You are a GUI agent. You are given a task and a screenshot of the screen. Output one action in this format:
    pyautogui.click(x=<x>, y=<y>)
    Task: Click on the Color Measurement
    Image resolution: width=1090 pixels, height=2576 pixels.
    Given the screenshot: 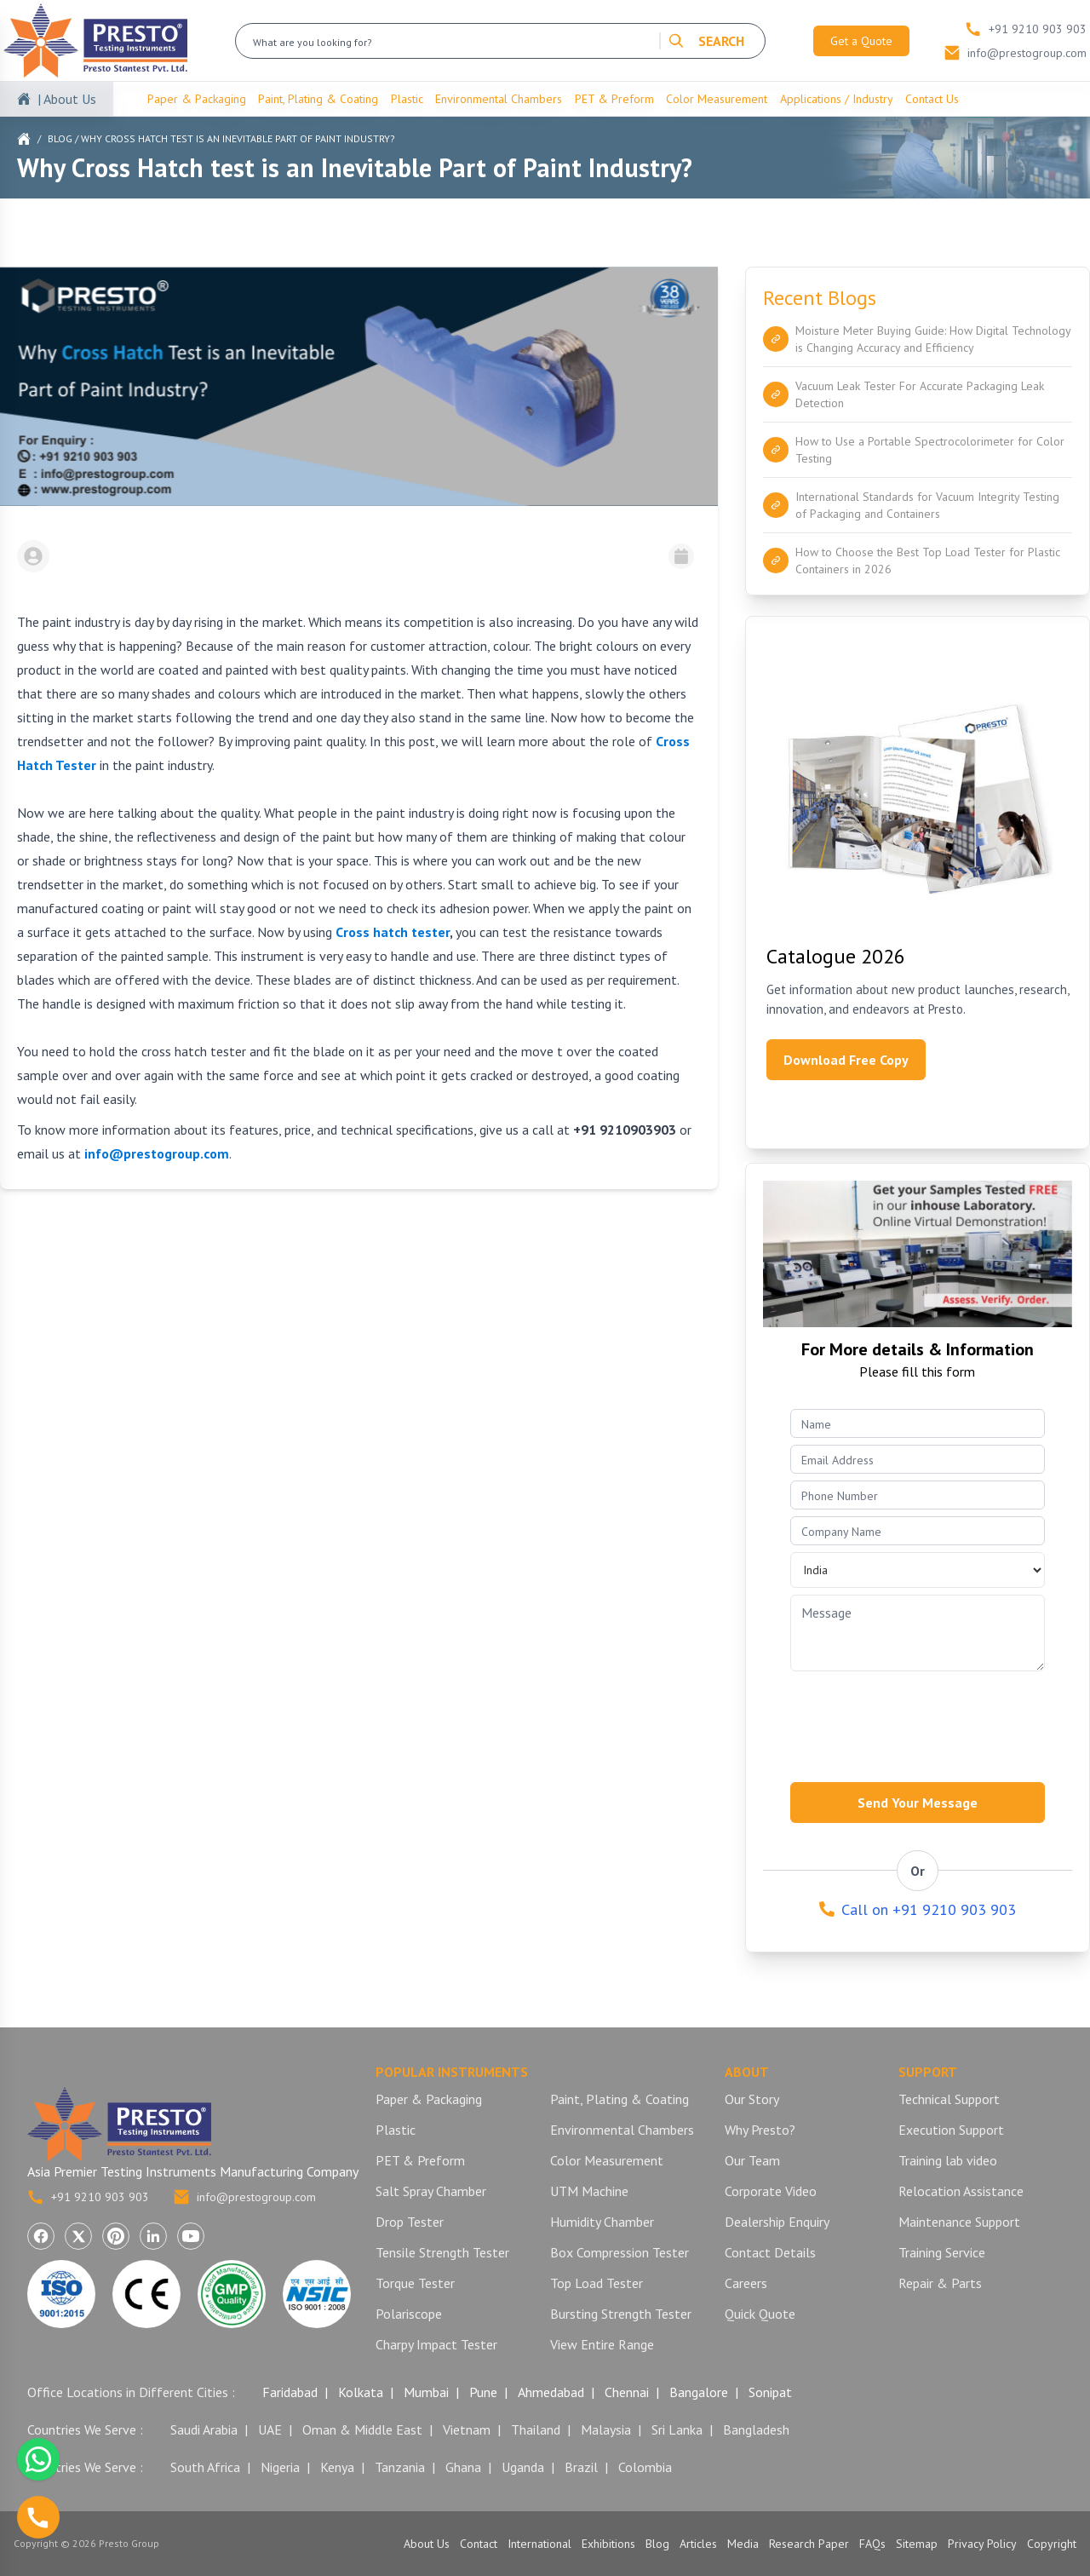 What is the action you would take?
    pyautogui.click(x=716, y=98)
    